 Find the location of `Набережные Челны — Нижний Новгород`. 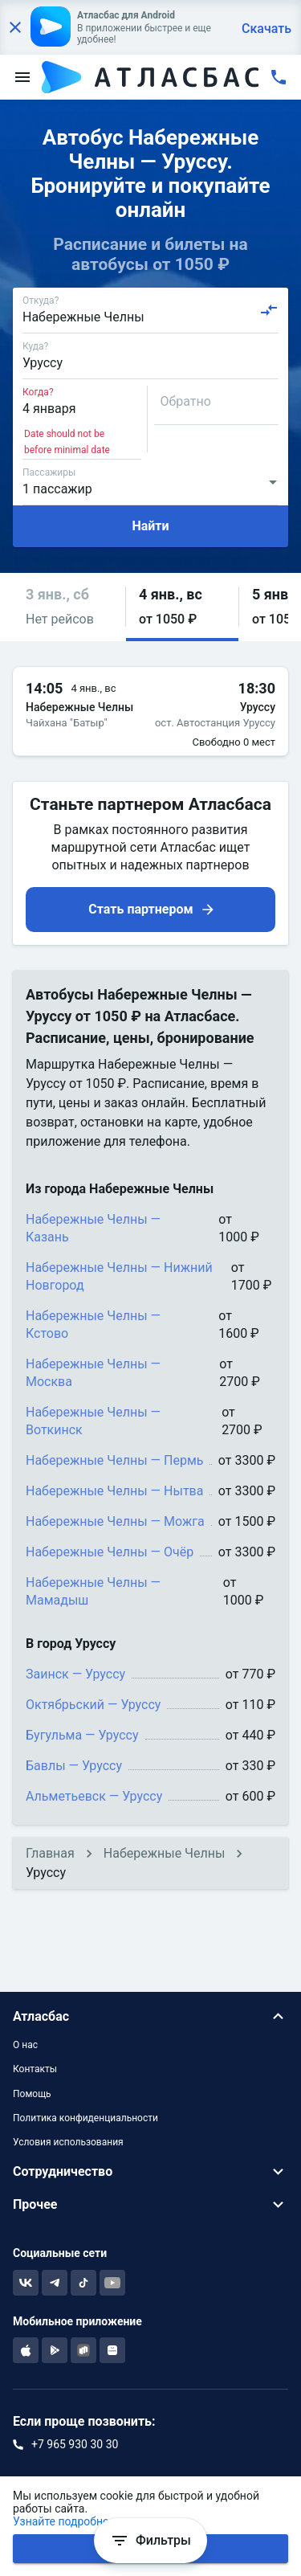

Набережные Челны — Нижний Новгород is located at coordinates (119, 1276).